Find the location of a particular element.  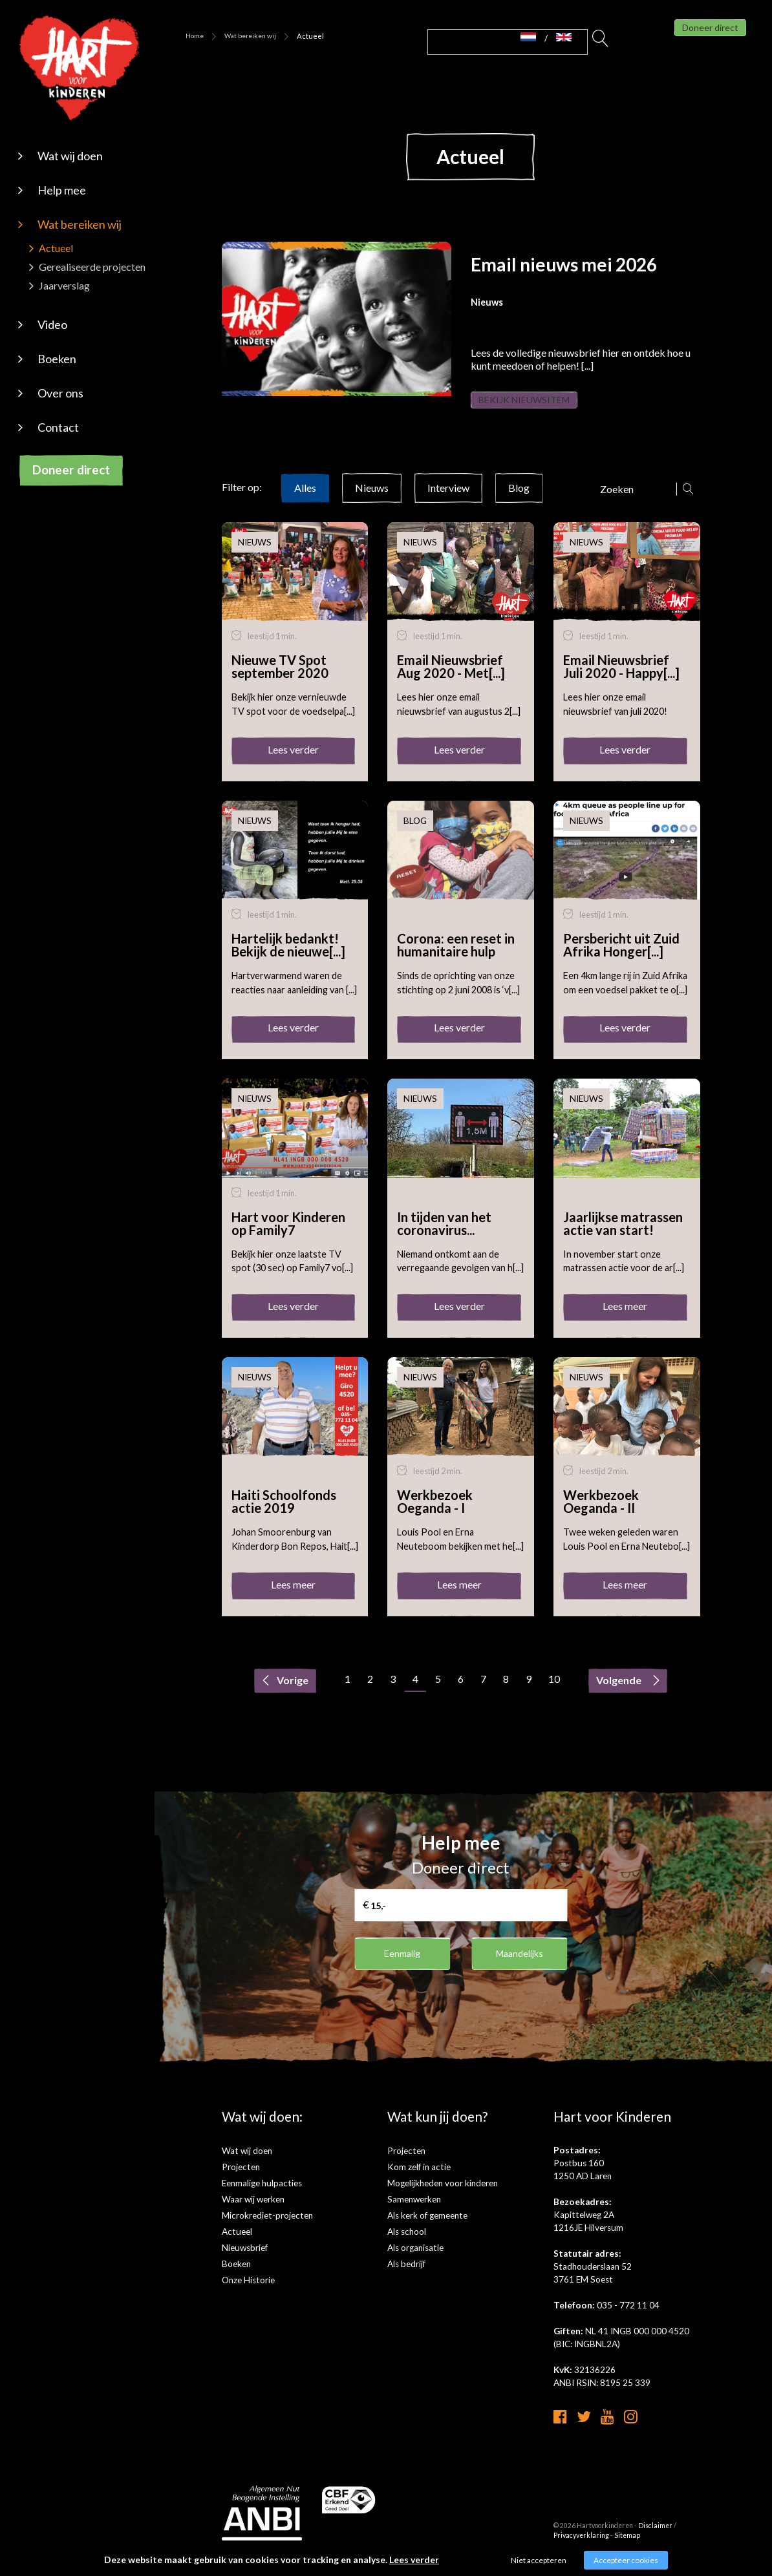

Waar wij werken is located at coordinates (253, 2212).